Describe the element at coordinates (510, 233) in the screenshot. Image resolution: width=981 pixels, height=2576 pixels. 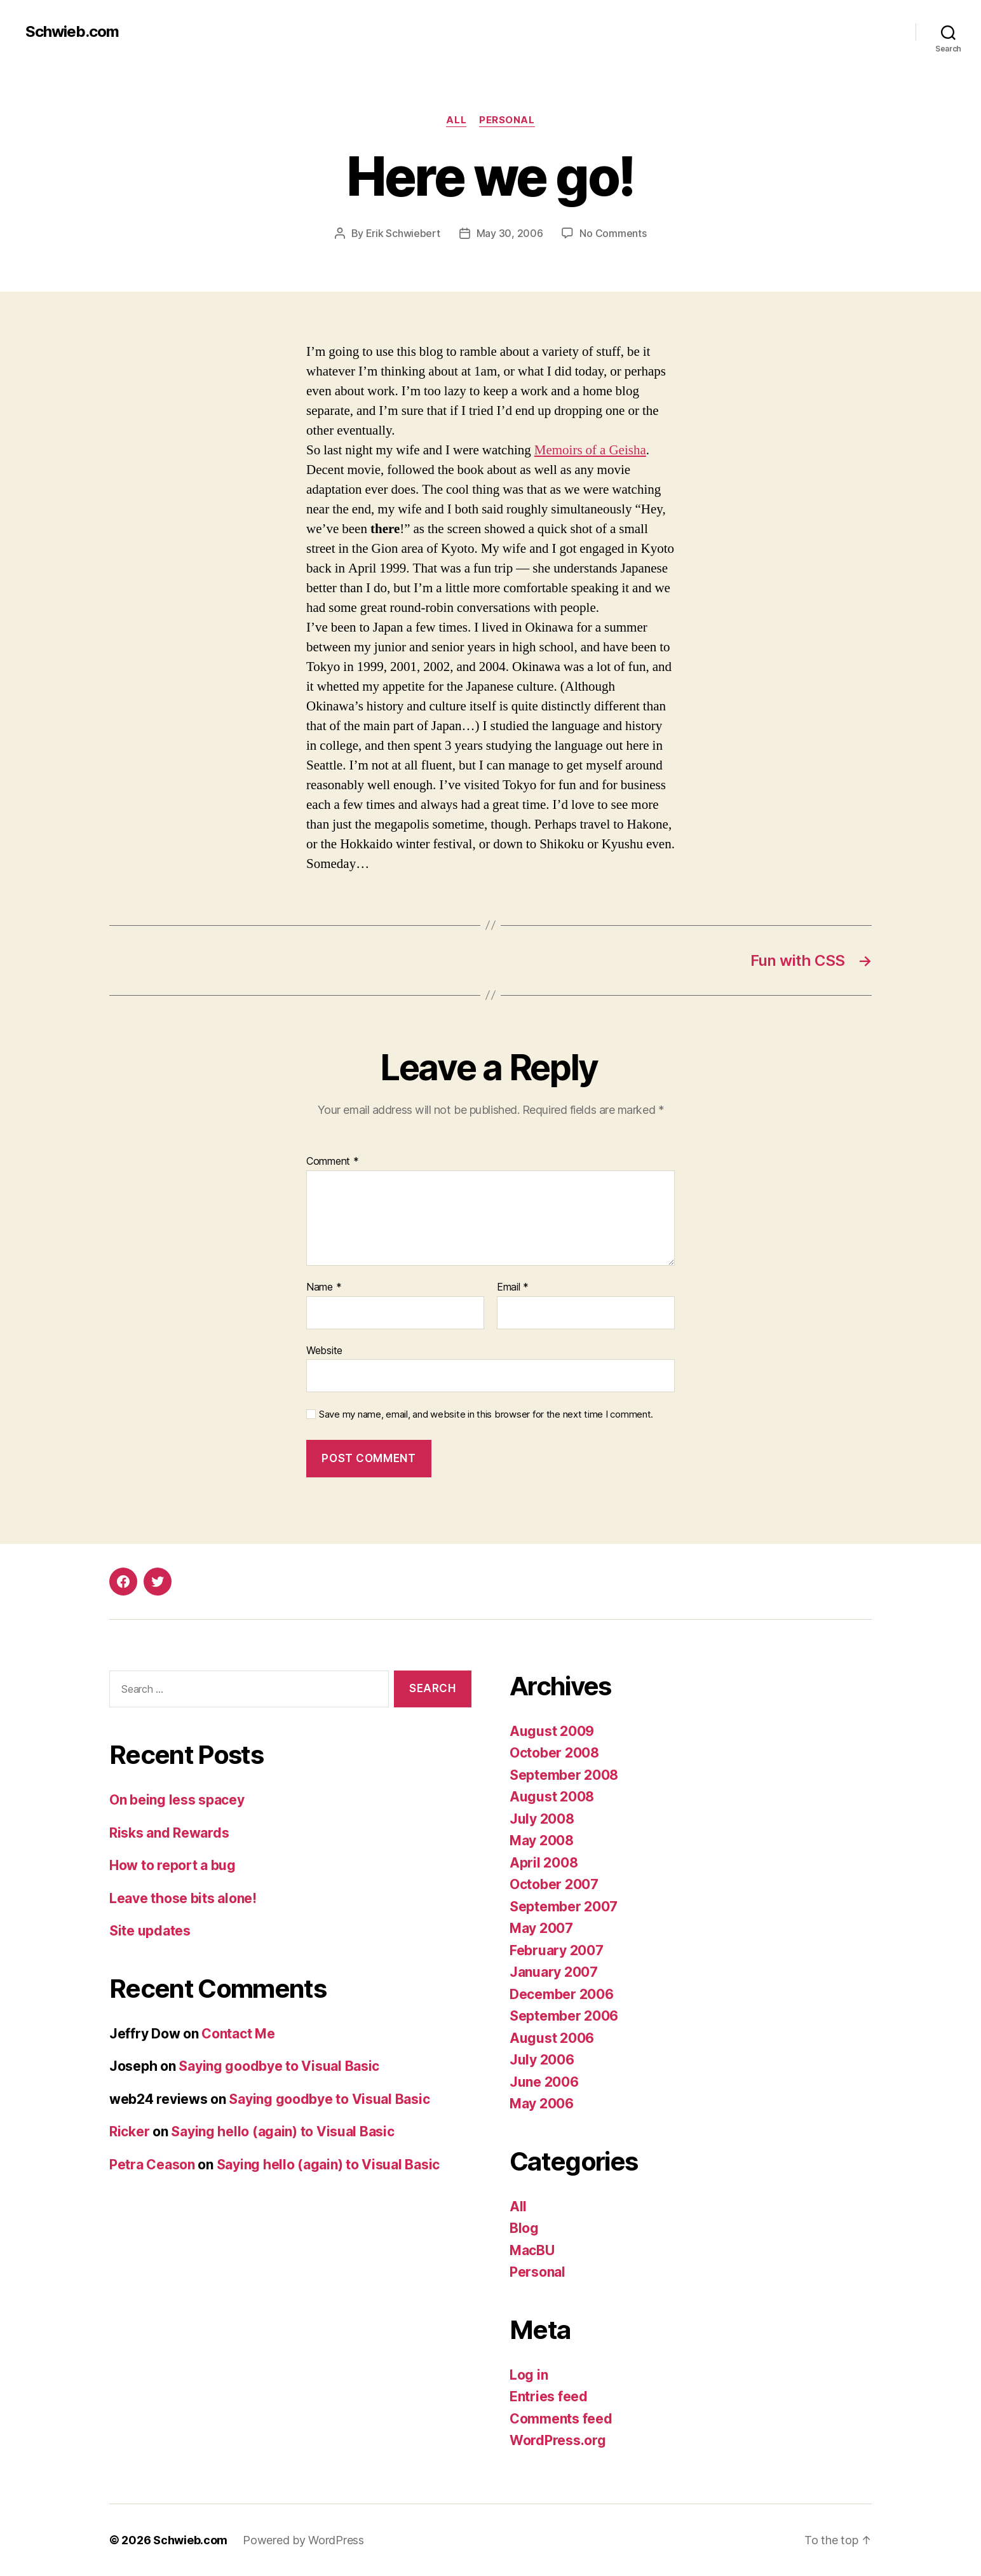
I see `May 30, 2006` at that location.